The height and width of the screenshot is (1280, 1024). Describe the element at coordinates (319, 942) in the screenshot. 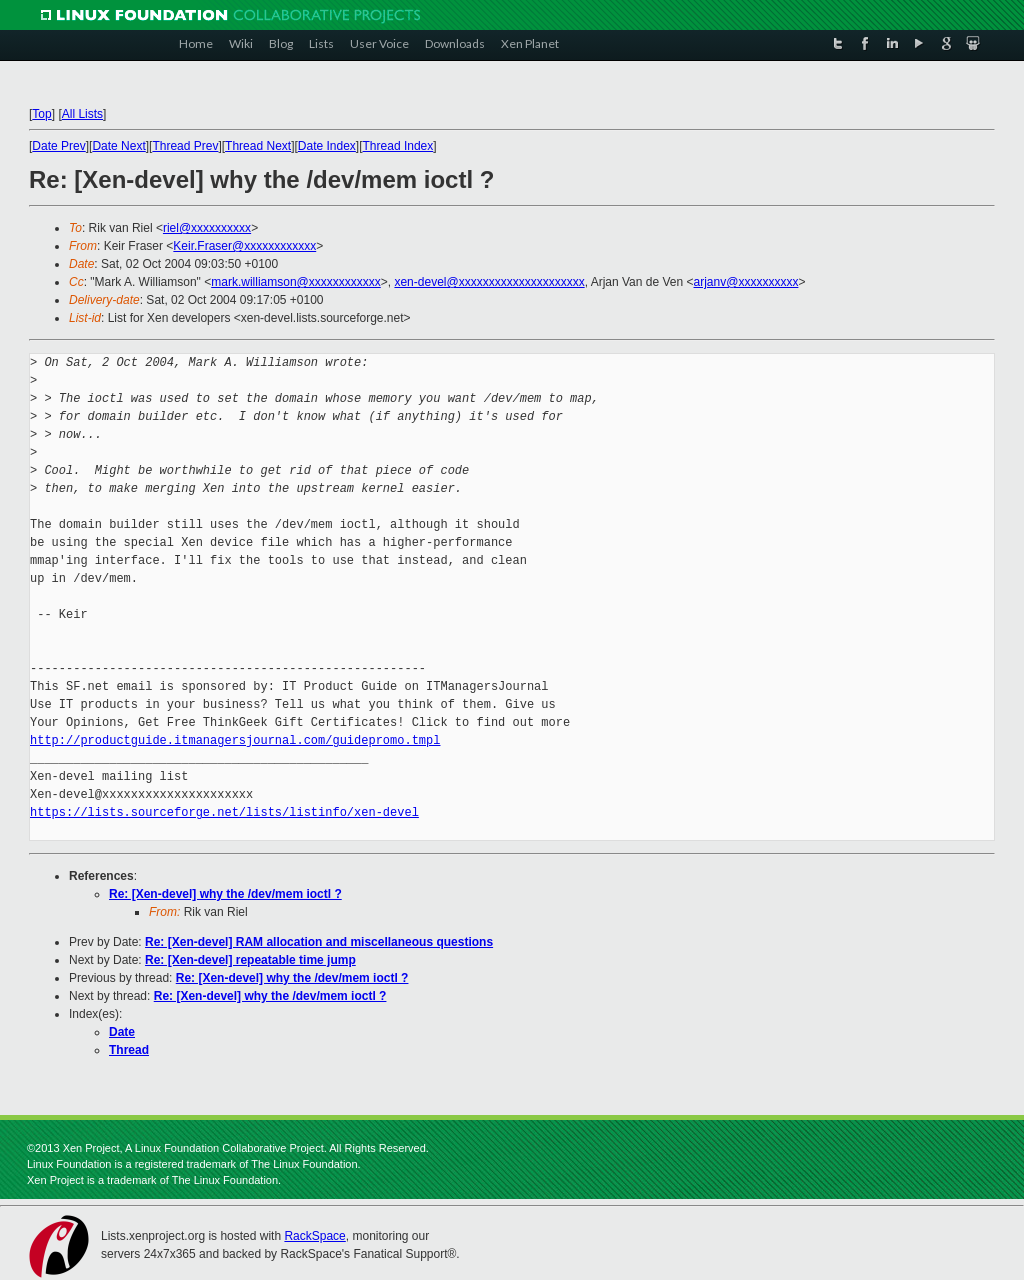

I see `Re: [Xen-devel] RAM allocation and miscellaneous questions` at that location.